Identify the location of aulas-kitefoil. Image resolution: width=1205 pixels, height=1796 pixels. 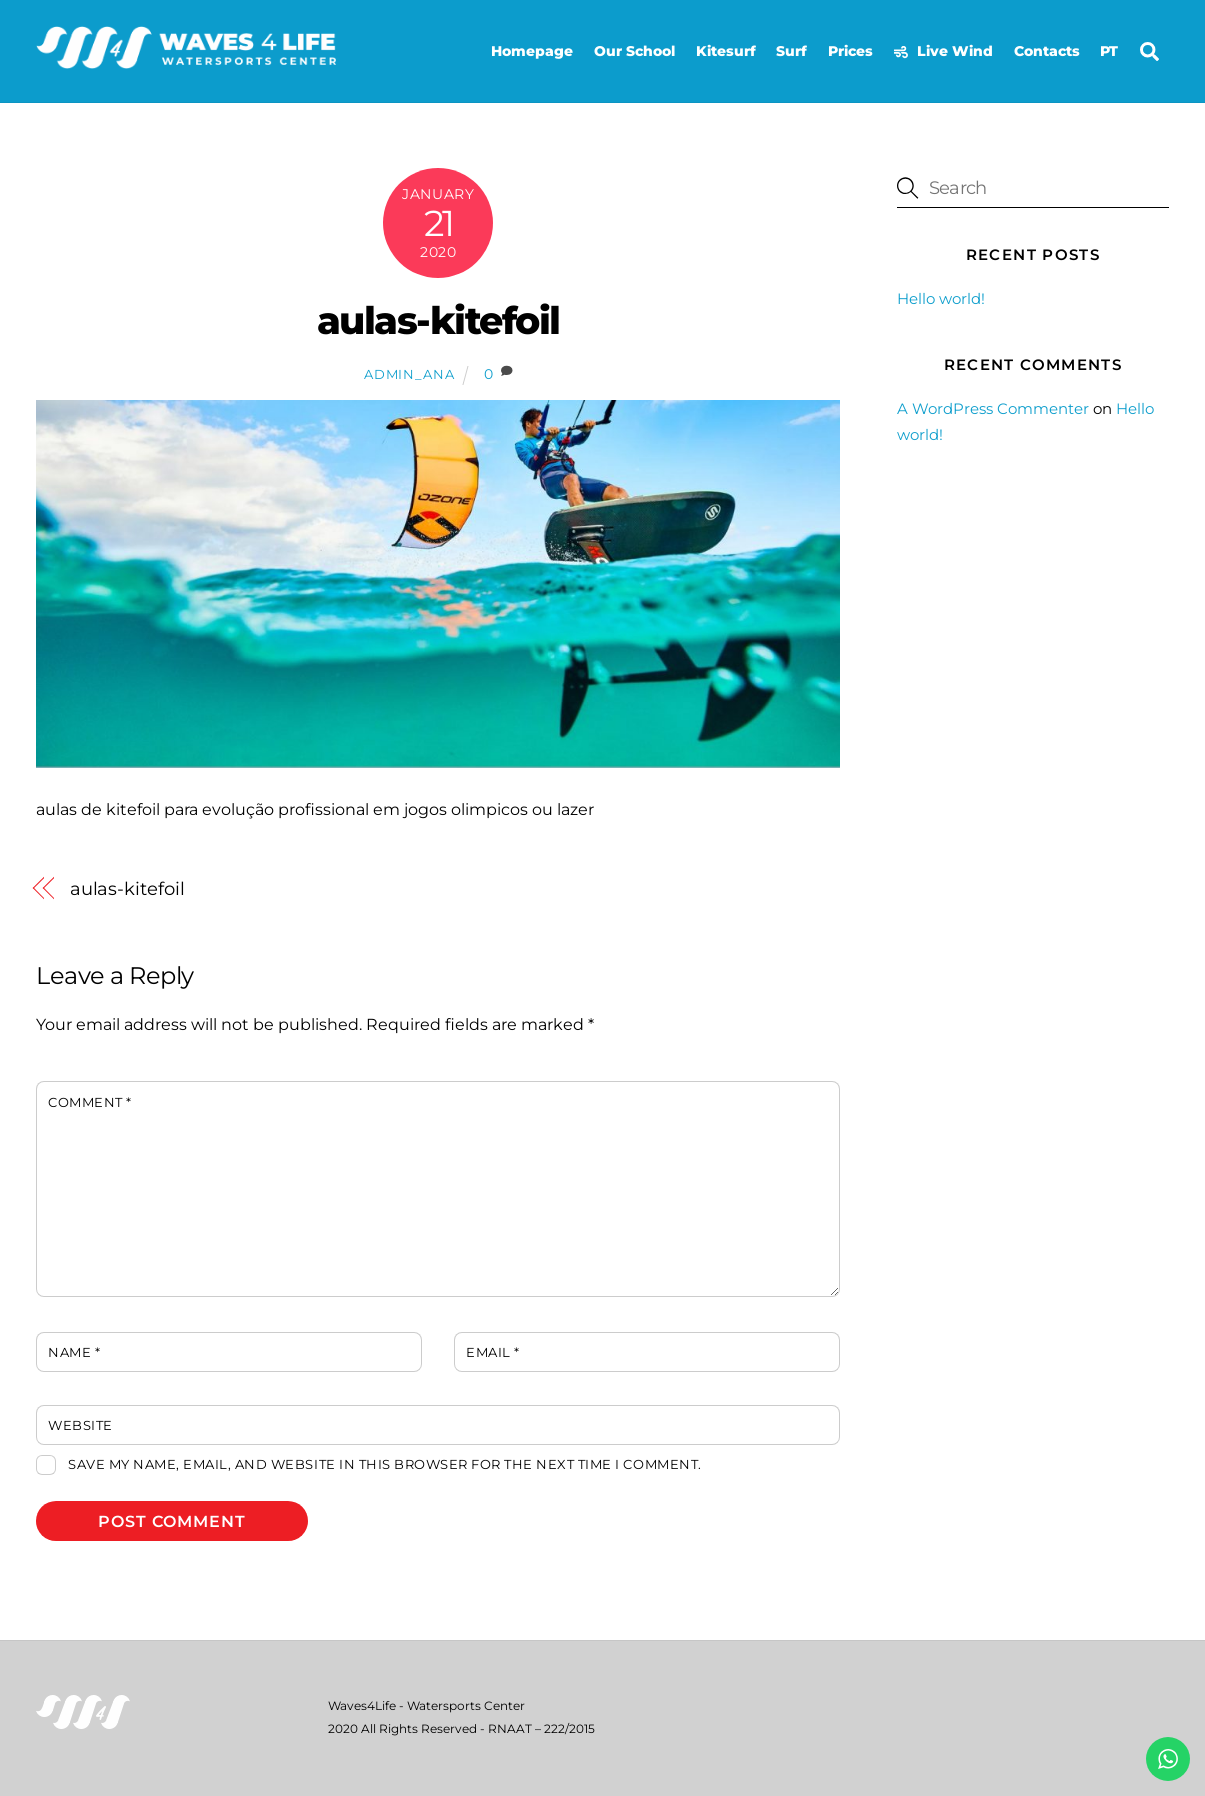
(438, 320).